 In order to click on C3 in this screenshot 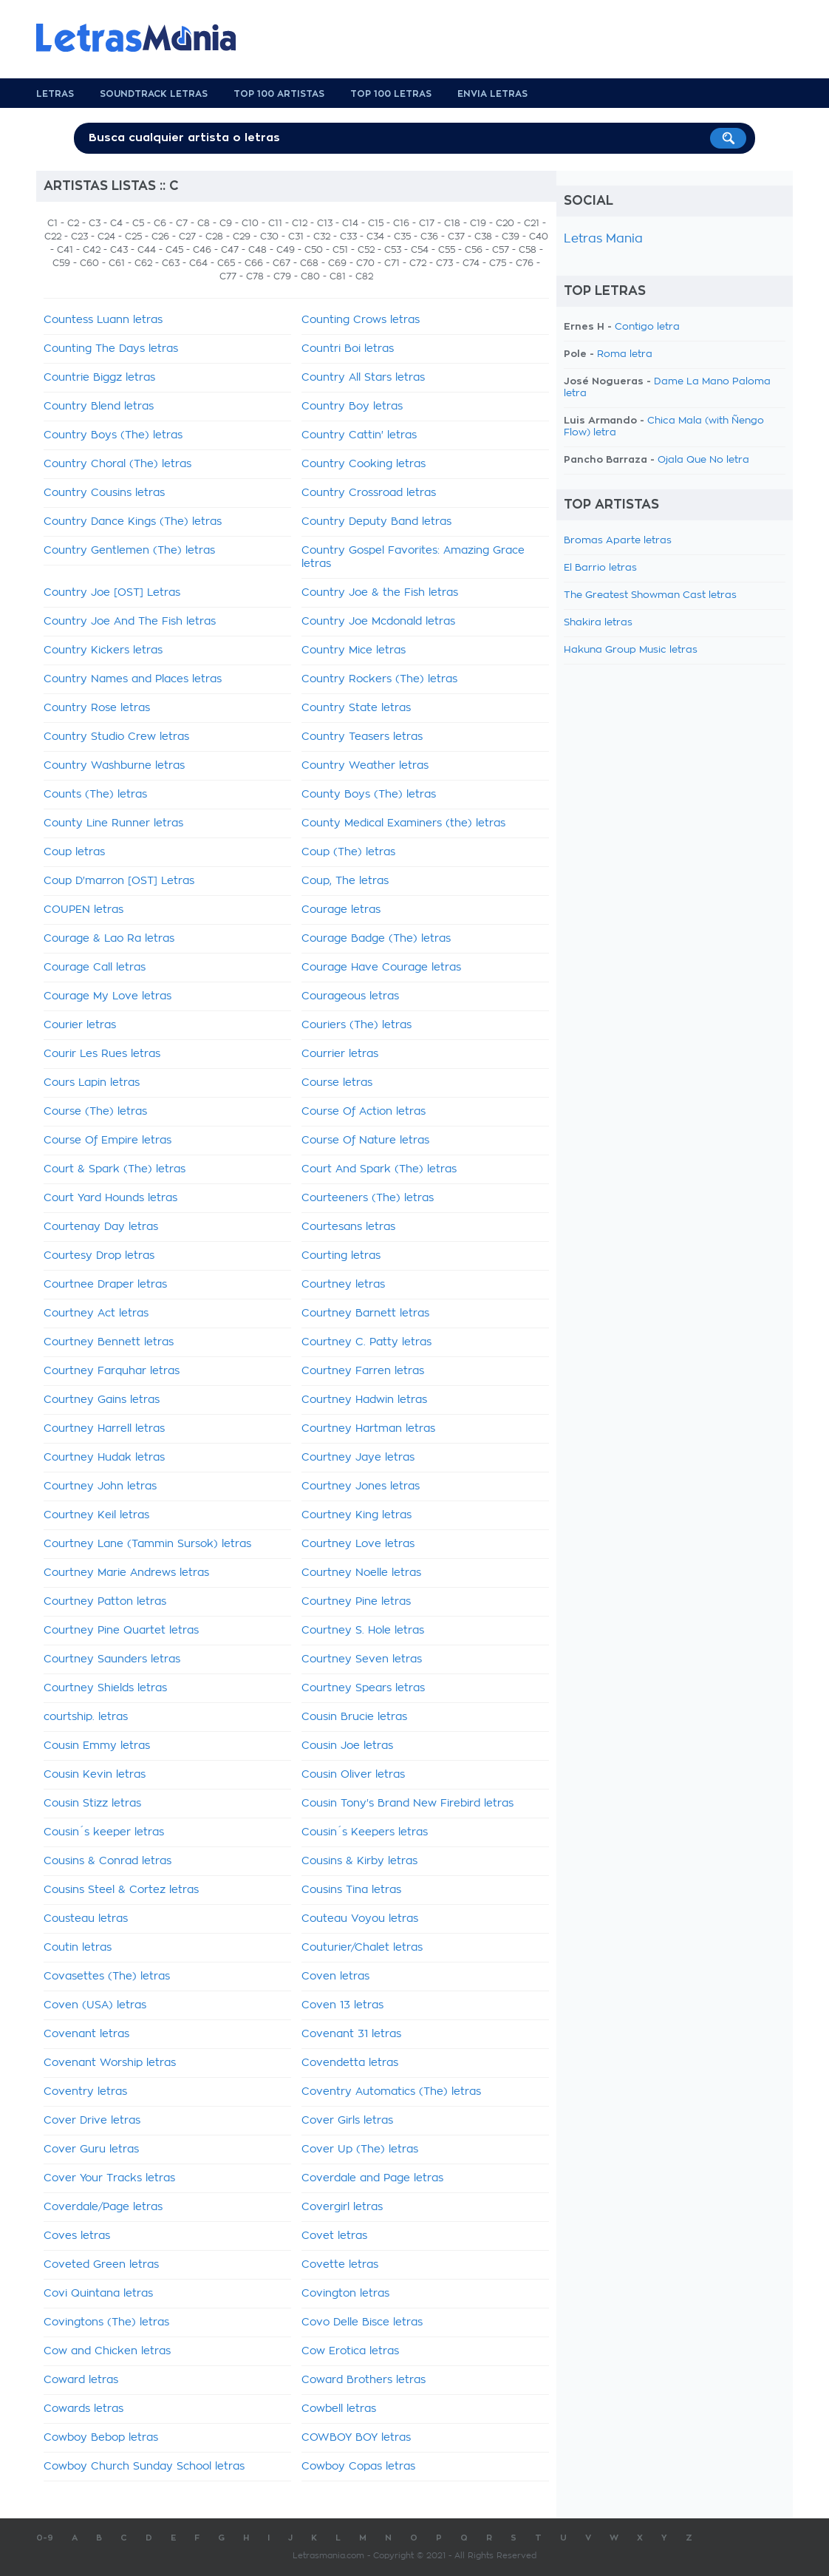, I will do `click(94, 223)`.